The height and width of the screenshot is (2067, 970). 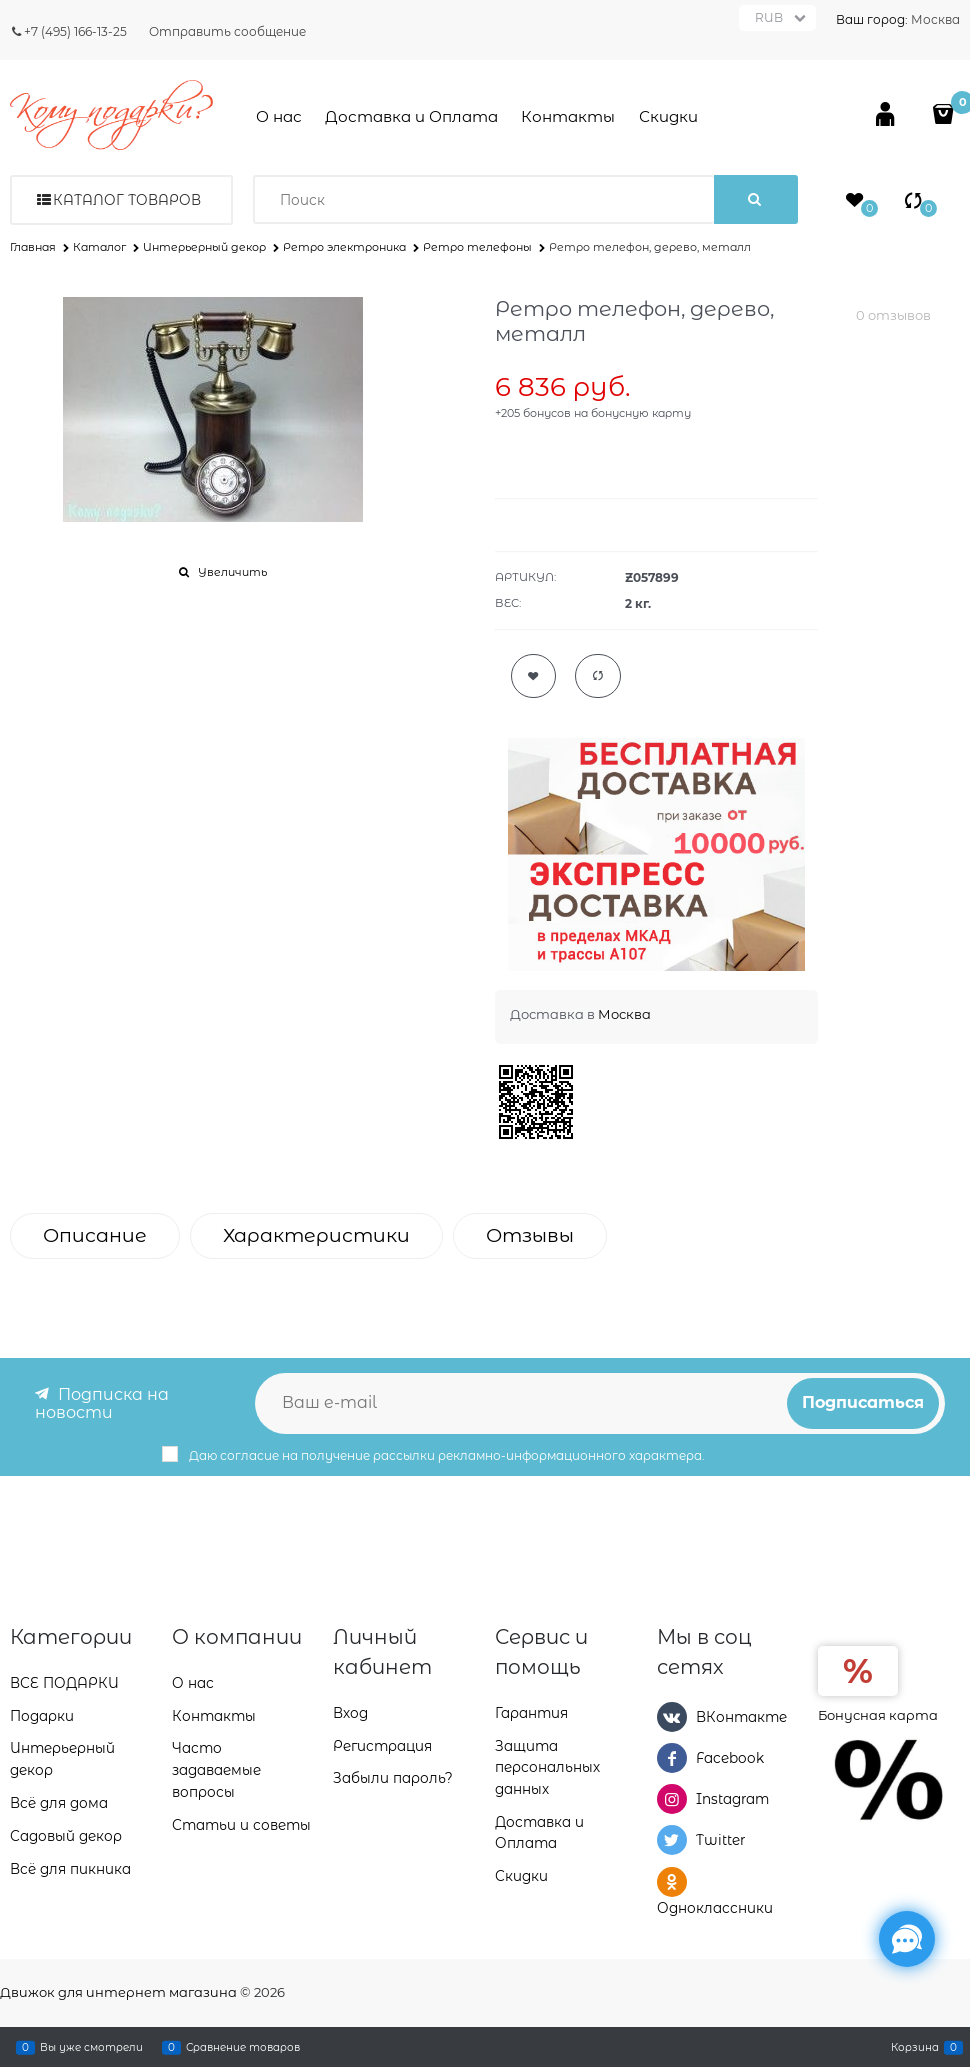 I want to click on 0 отзывов, so click(x=893, y=315).